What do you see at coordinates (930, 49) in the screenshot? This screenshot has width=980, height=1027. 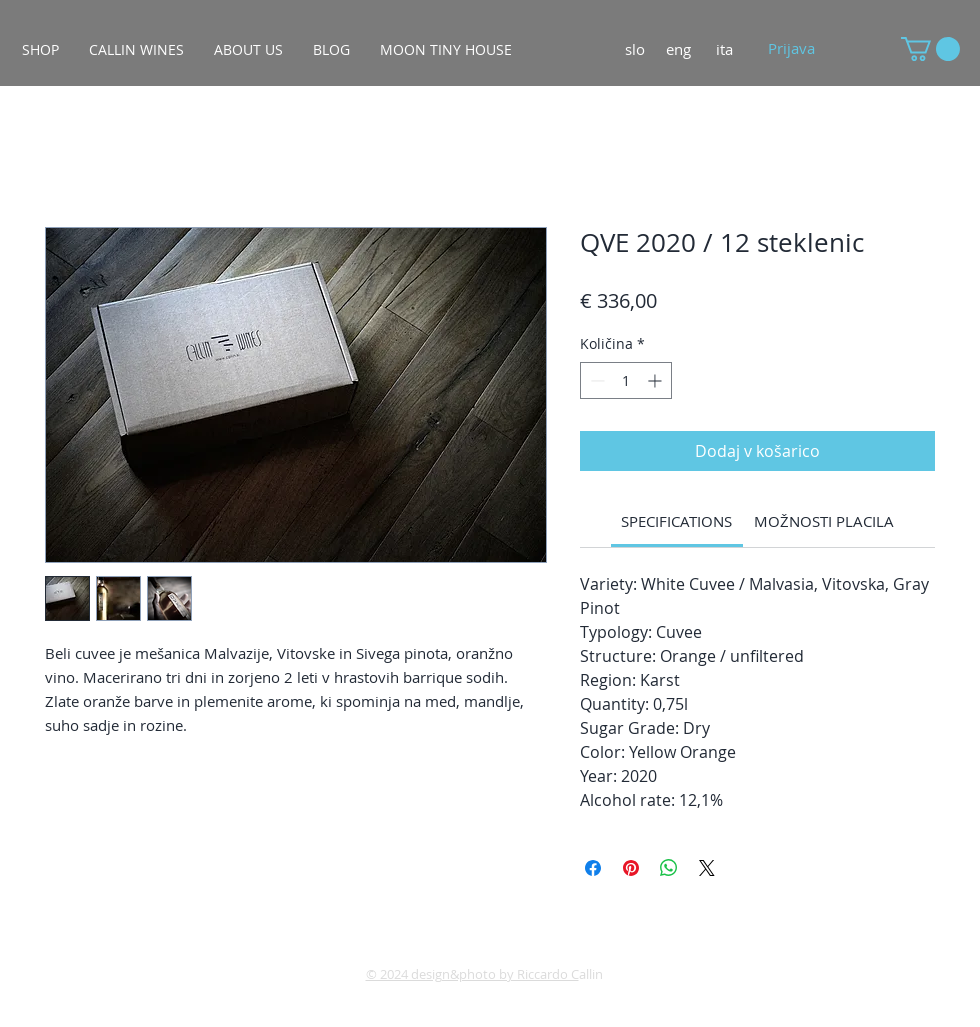 I see `[button]` at bounding box center [930, 49].